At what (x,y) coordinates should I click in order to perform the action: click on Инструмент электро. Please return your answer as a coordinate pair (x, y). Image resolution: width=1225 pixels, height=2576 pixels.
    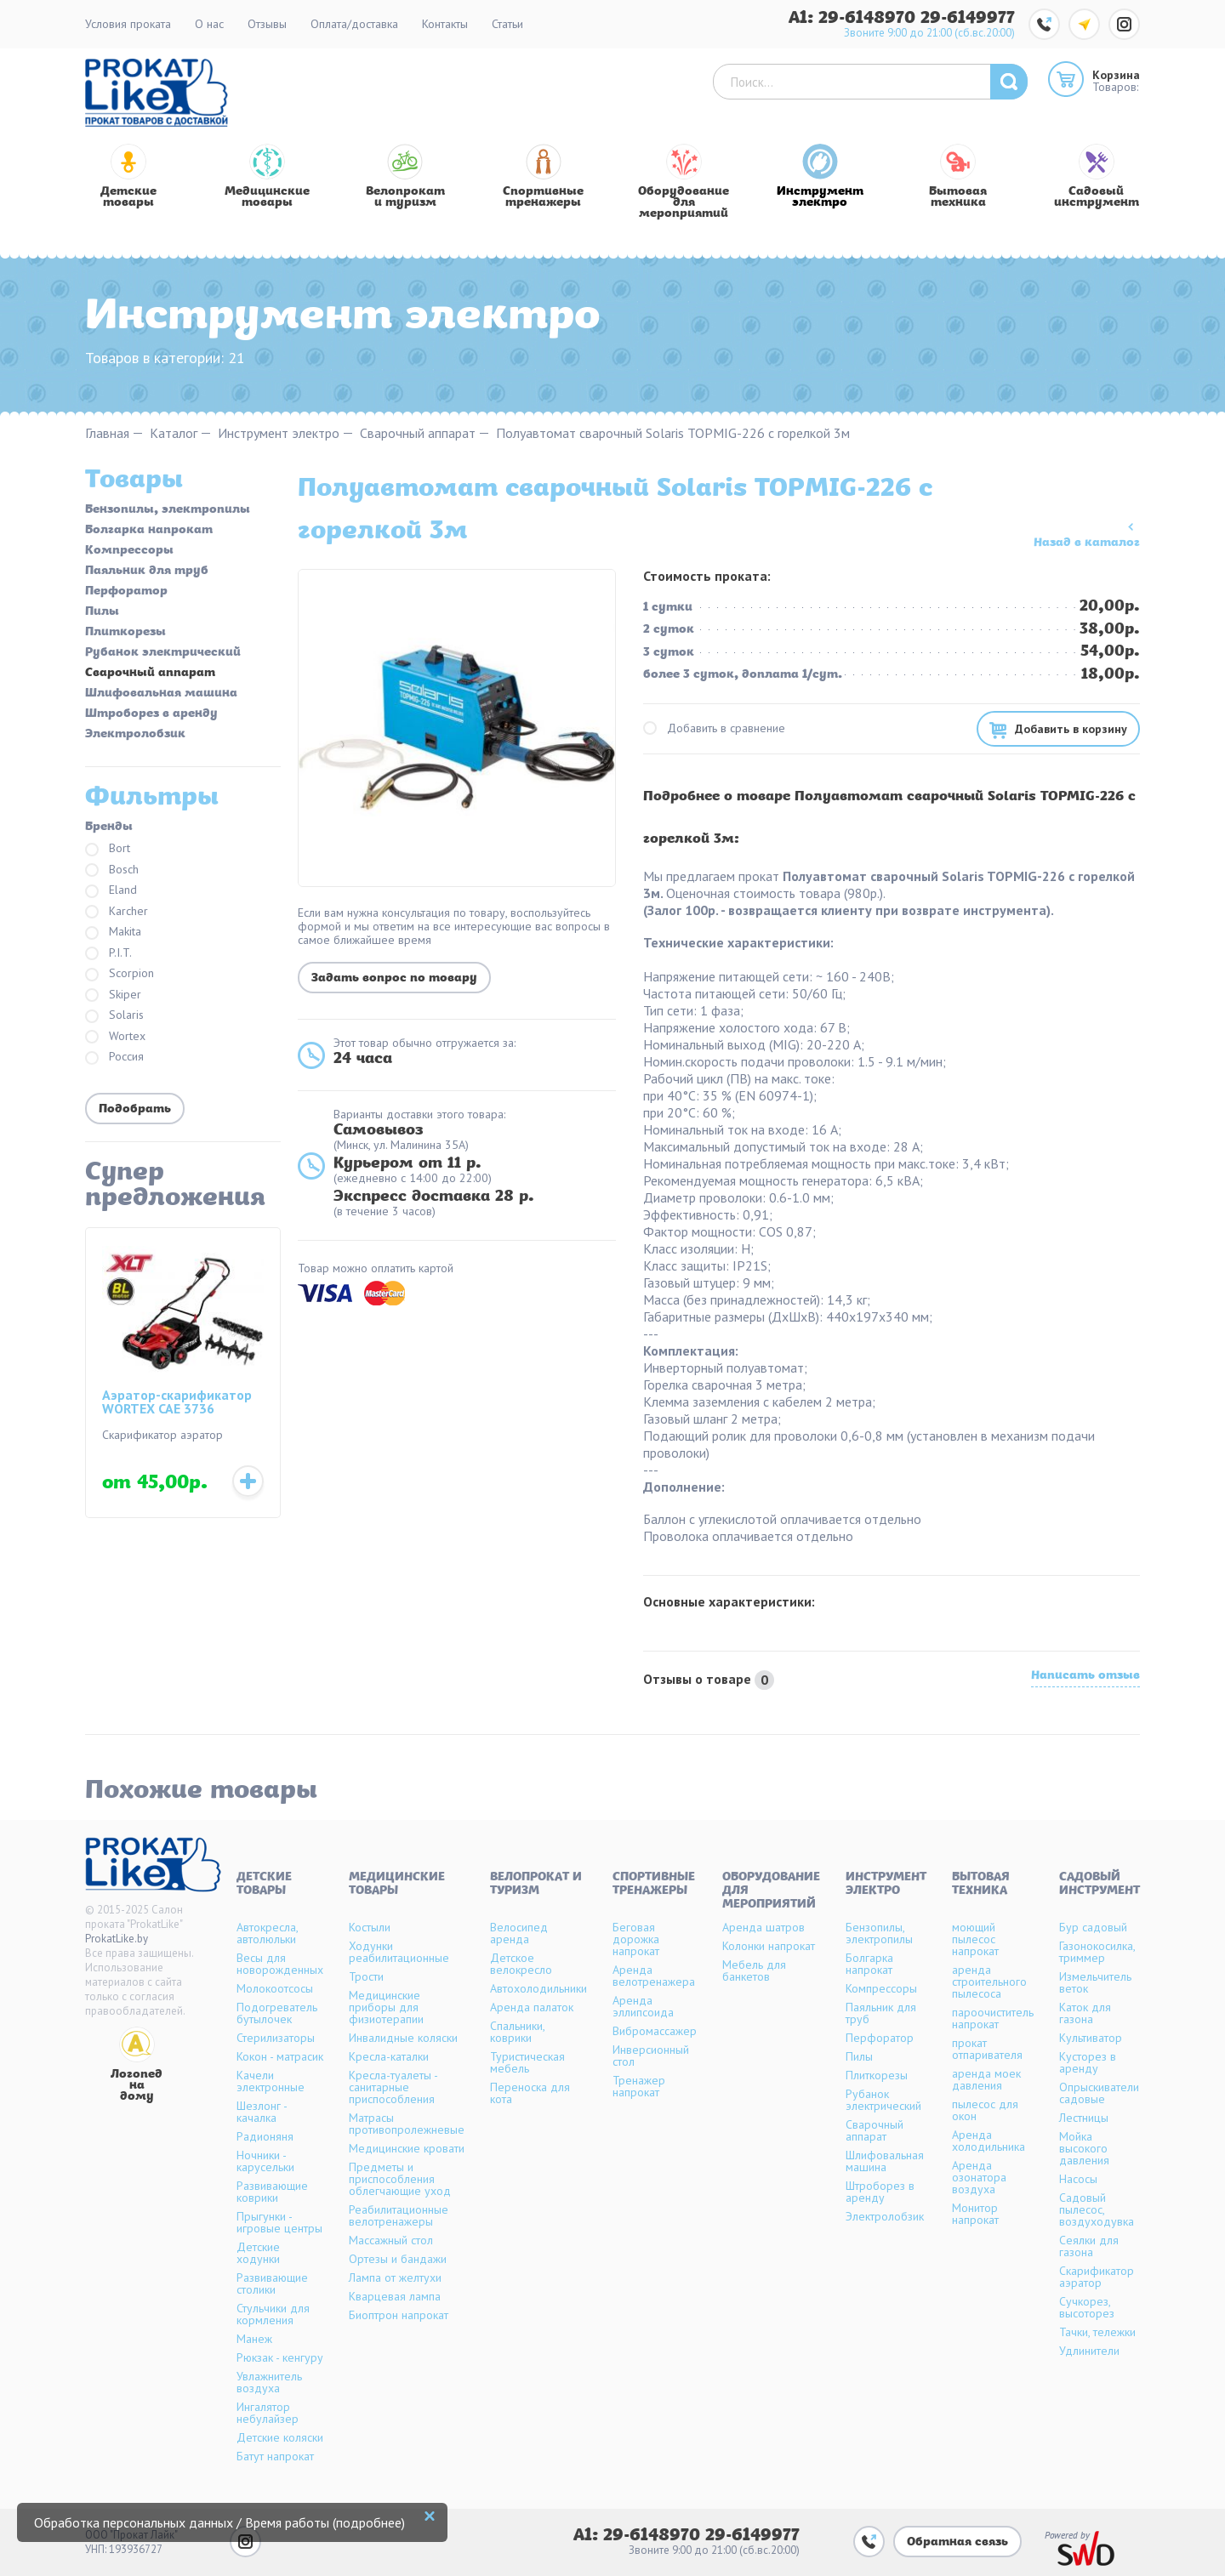
    Looking at the image, I should click on (278, 433).